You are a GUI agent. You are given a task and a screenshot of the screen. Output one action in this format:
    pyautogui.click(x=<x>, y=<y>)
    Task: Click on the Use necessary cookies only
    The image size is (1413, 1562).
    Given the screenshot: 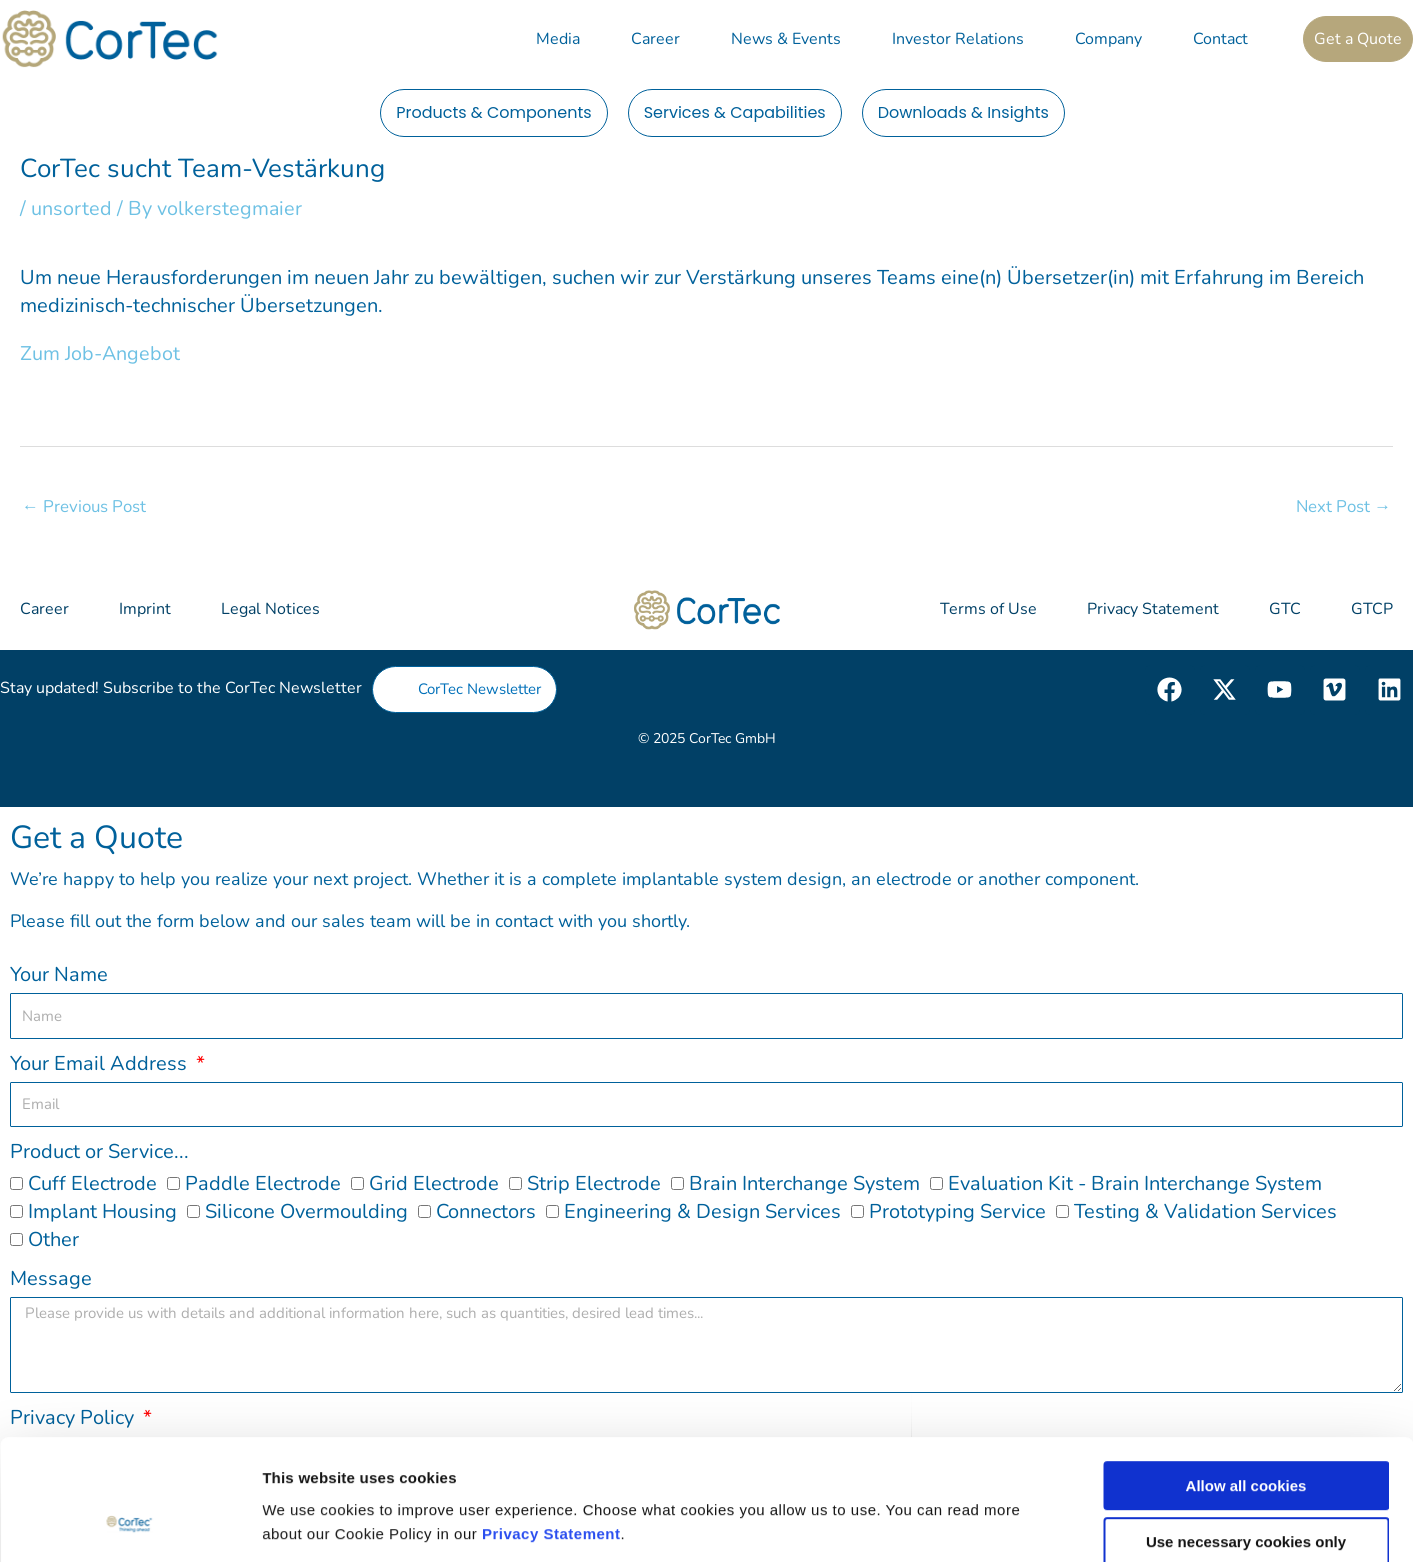 What is the action you would take?
    pyautogui.click(x=1246, y=1435)
    